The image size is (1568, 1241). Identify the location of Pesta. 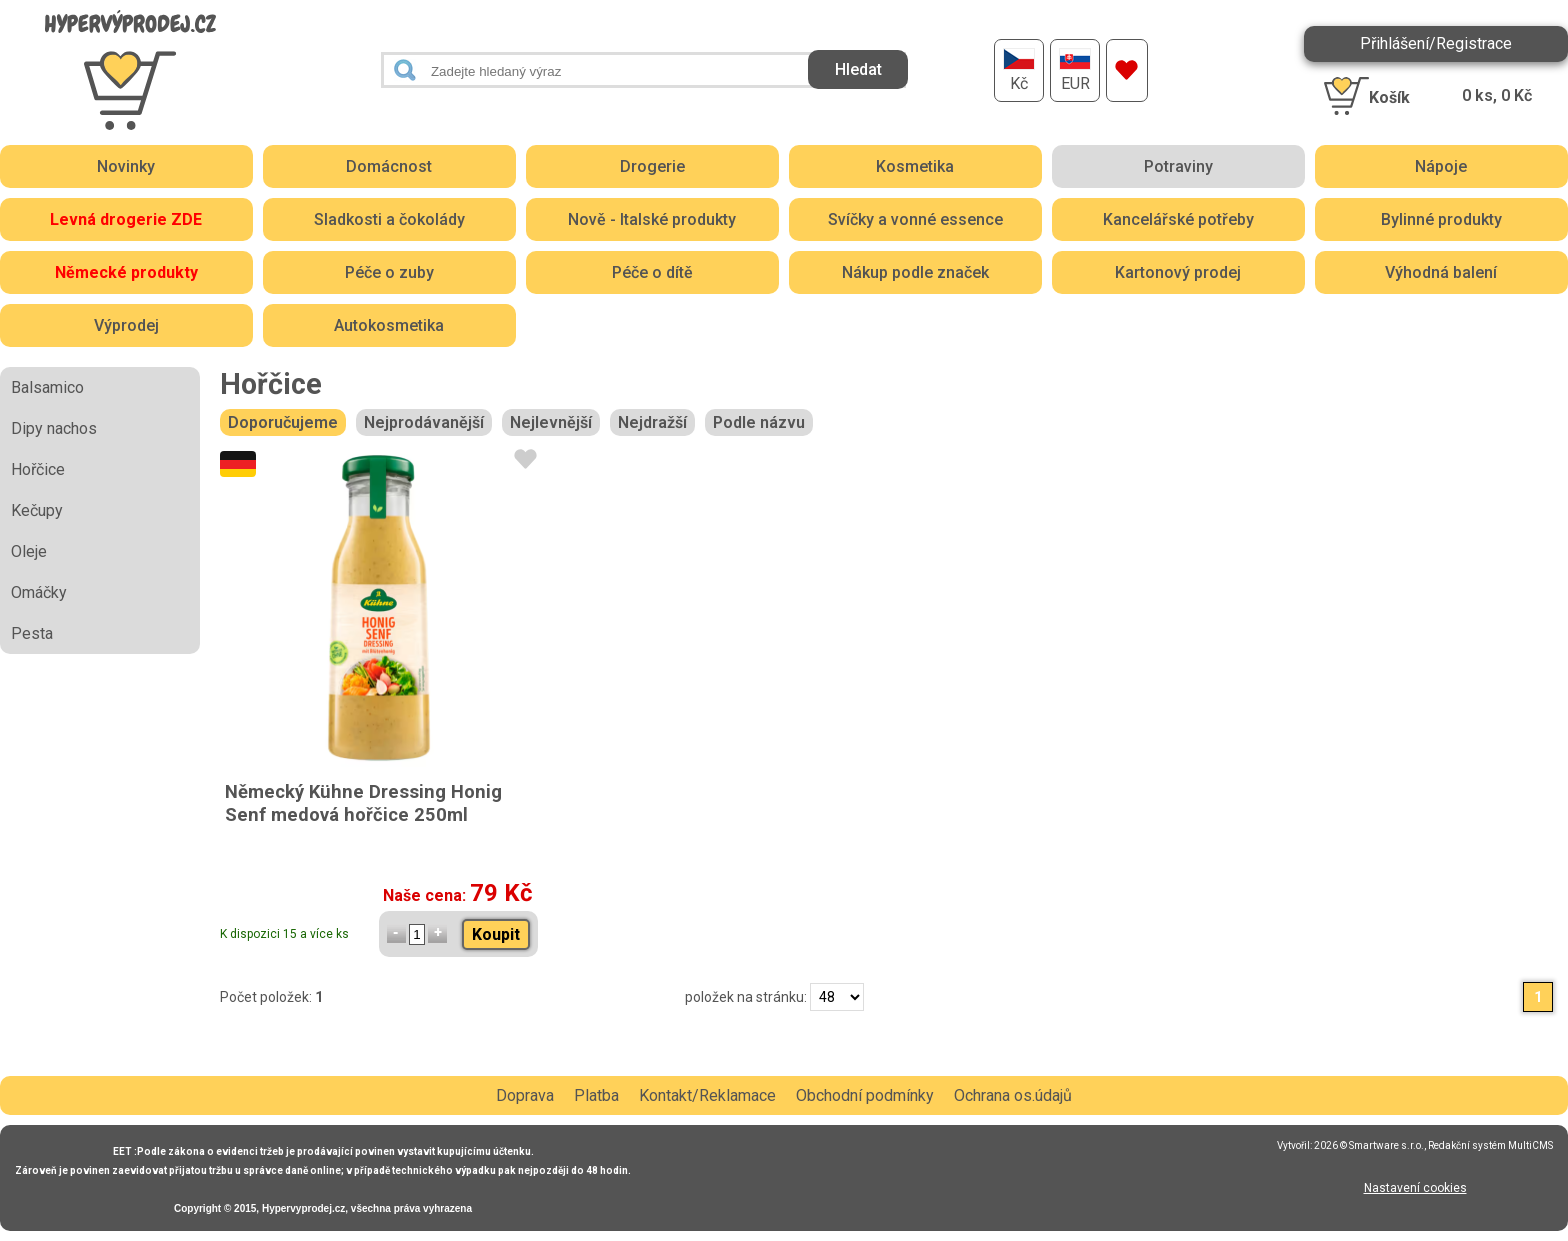
(32, 633).